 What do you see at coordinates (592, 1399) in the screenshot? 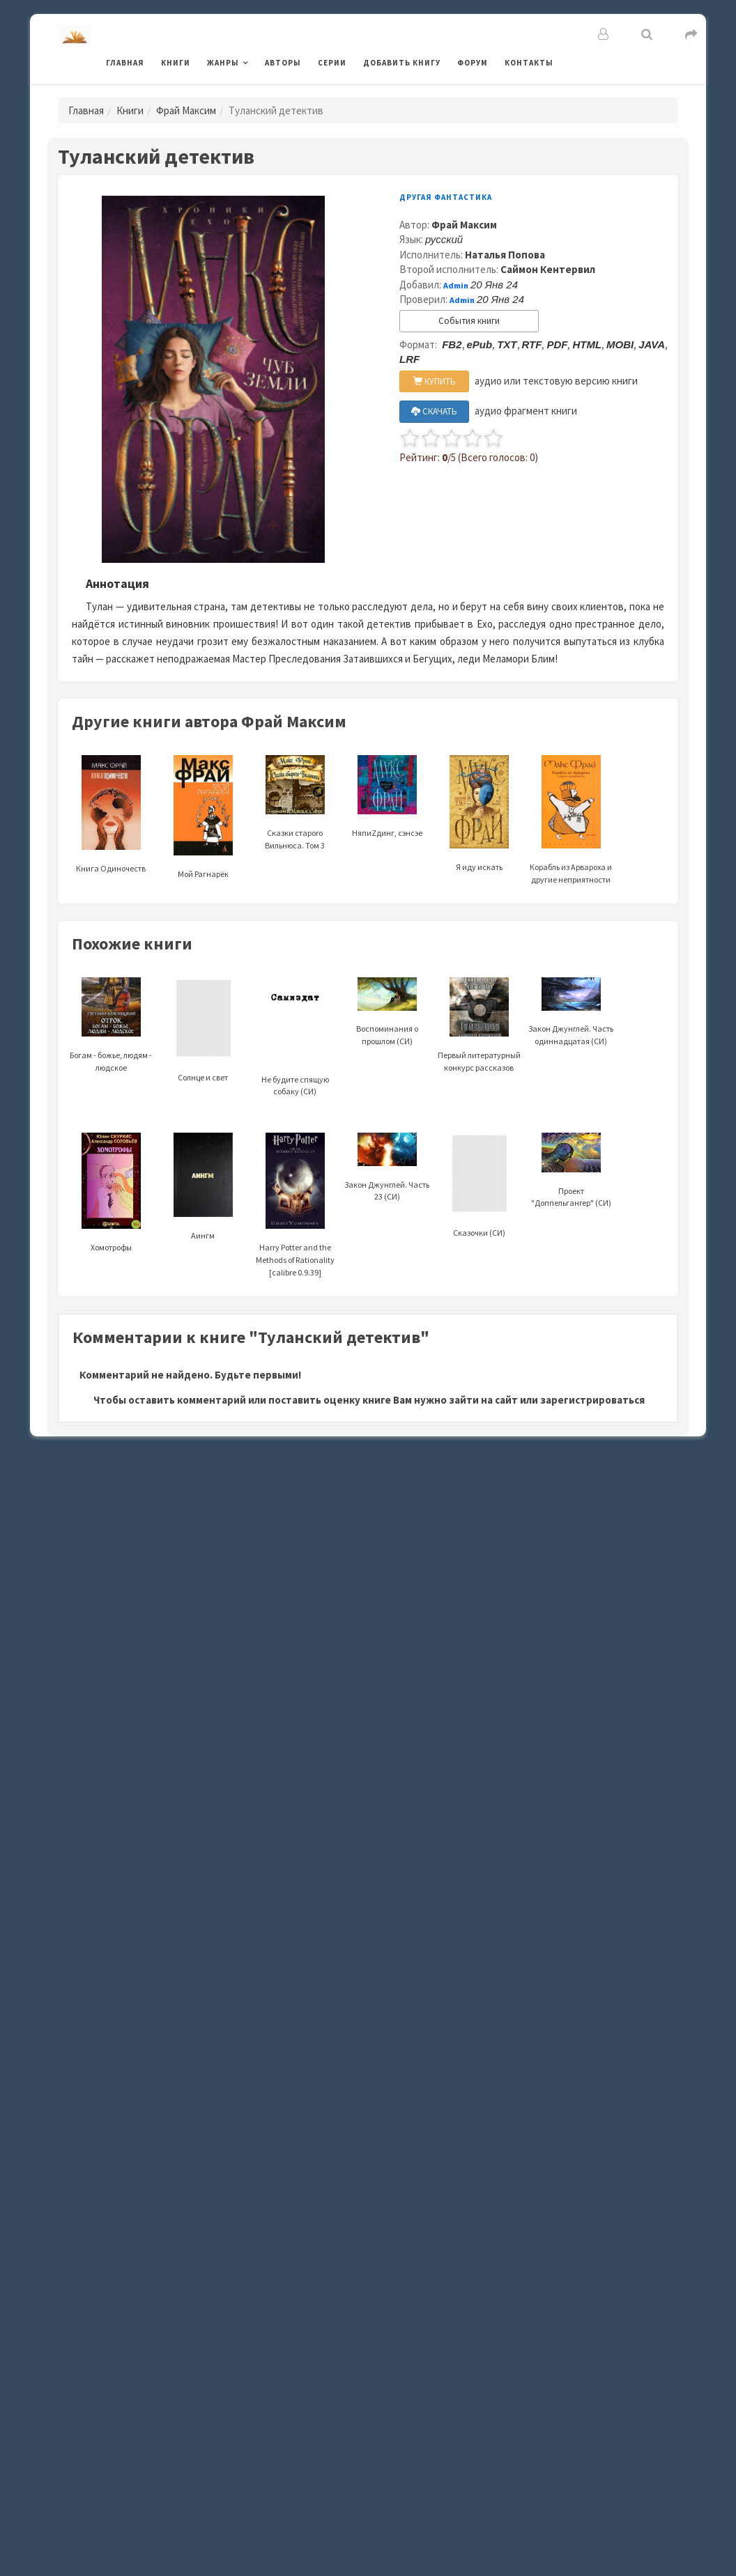
I see `зарегистрироваться` at bounding box center [592, 1399].